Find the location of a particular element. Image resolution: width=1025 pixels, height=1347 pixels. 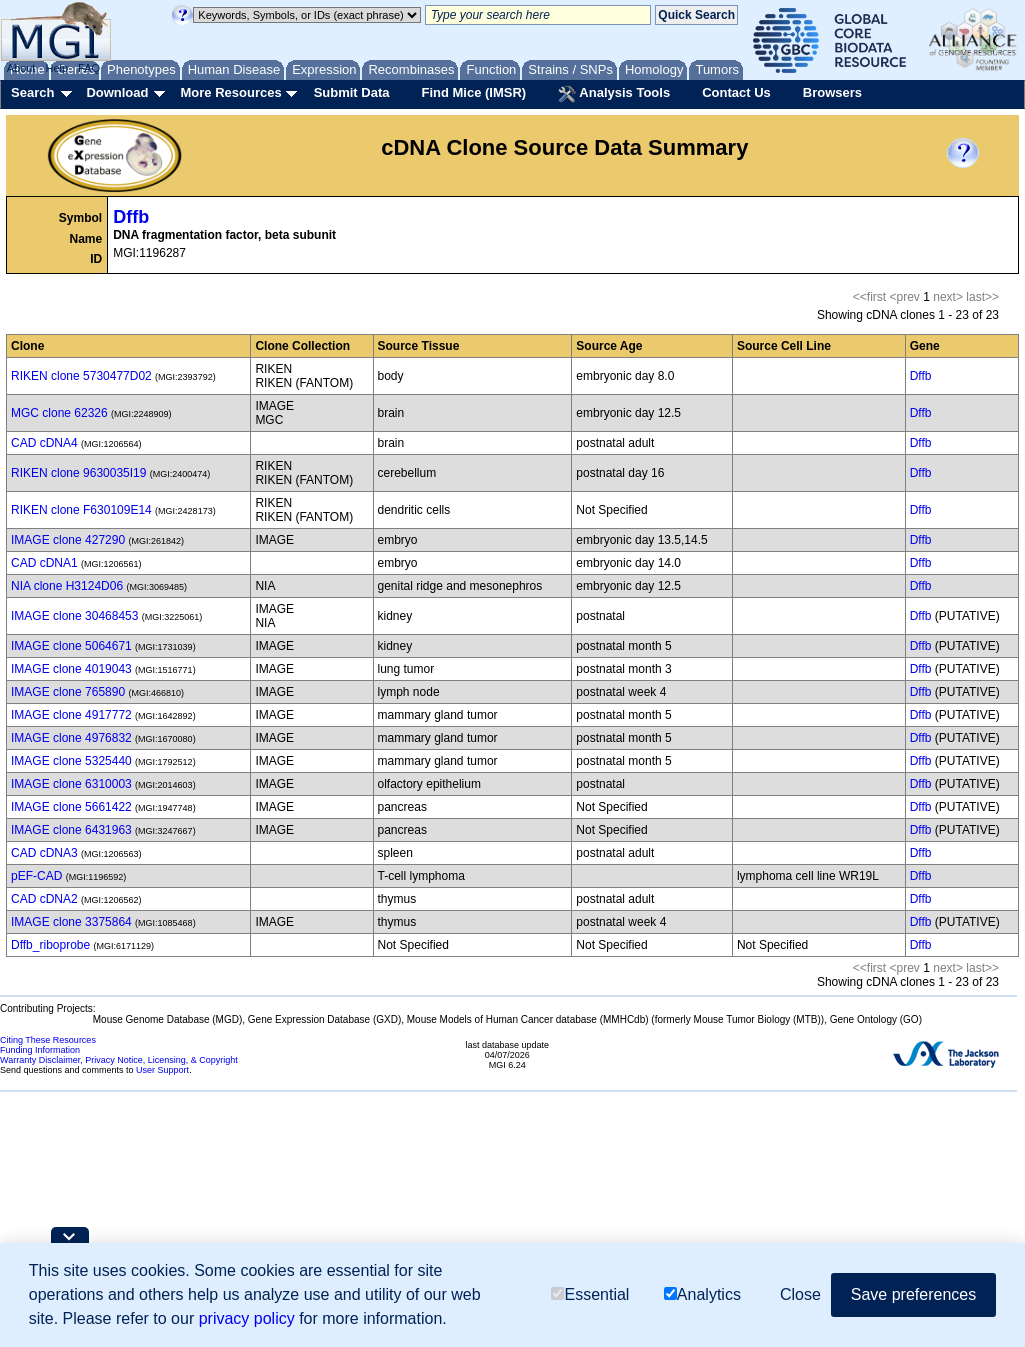

CAD cDNA4 is located at coordinates (44, 443).